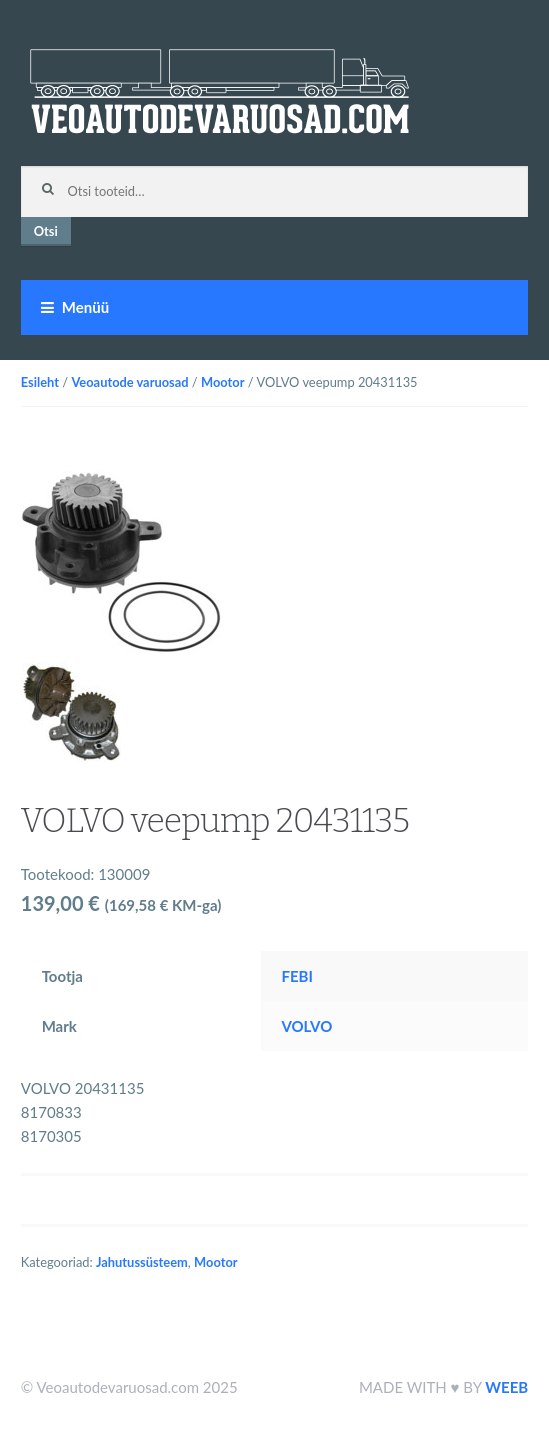  Describe the element at coordinates (142, 1262) in the screenshot. I see `Jahutussüsteem` at that location.